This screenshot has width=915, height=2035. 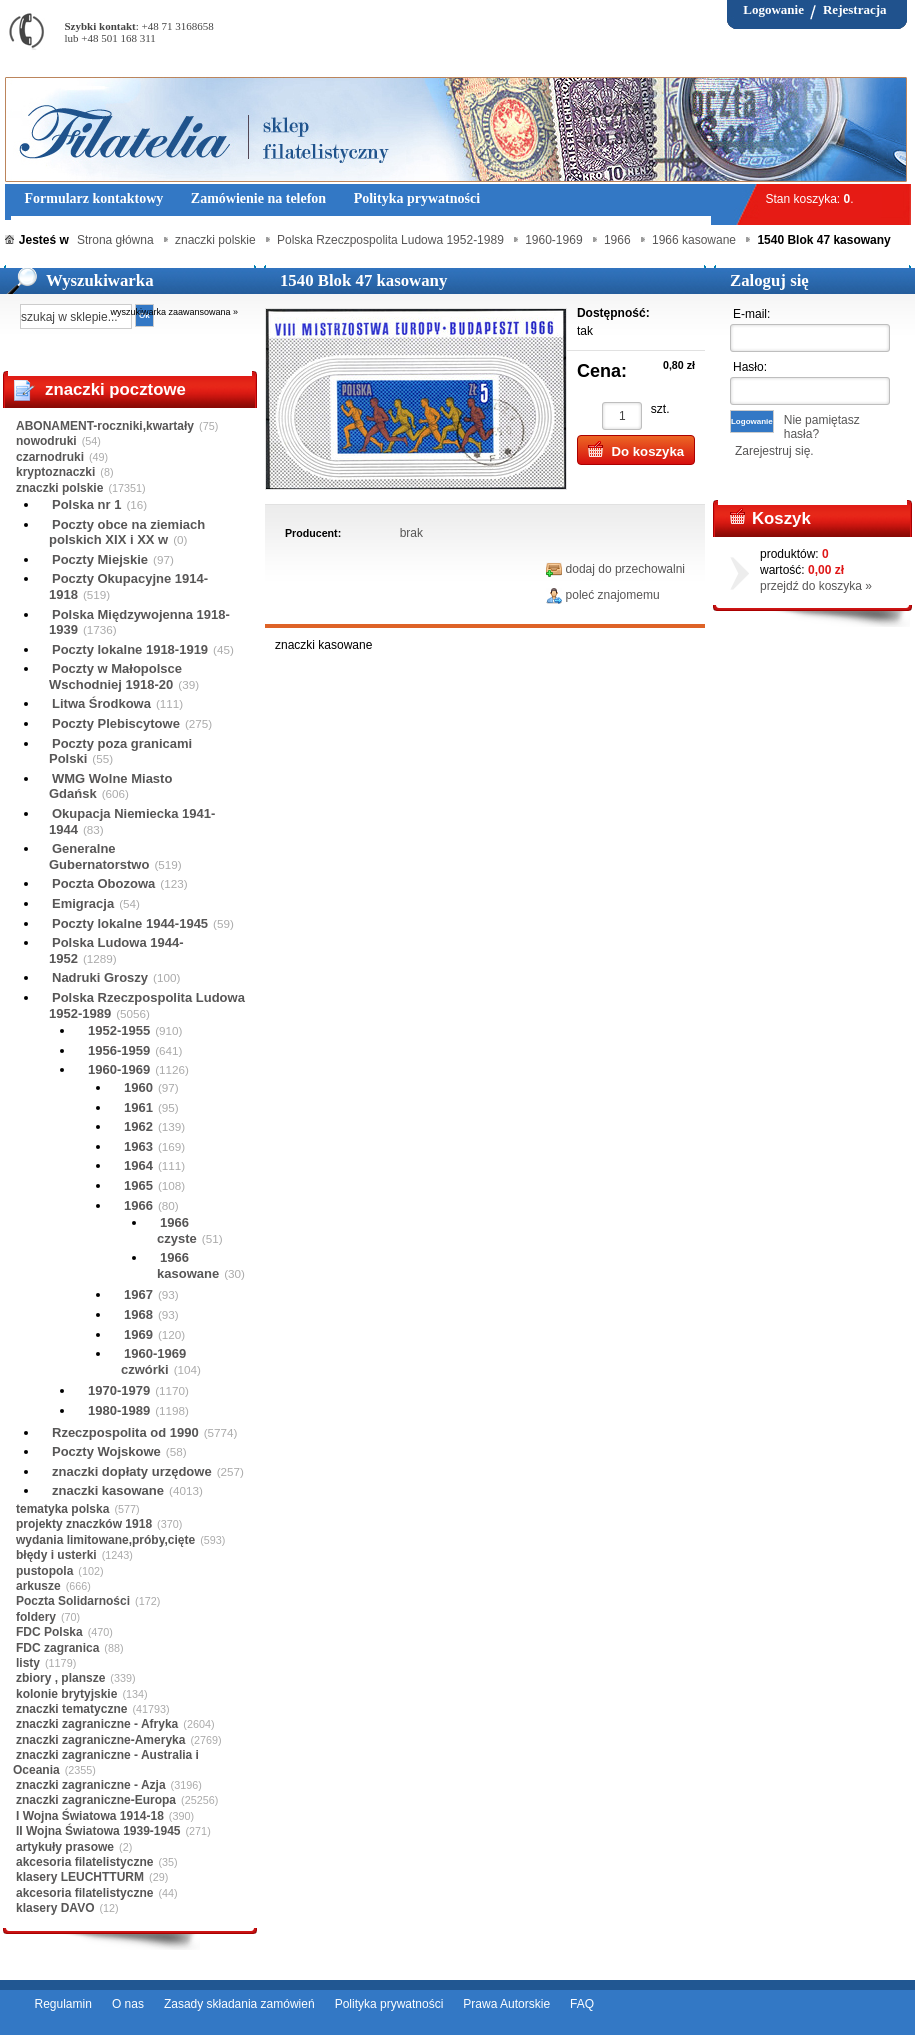 What do you see at coordinates (119, 1410) in the screenshot?
I see `1980-1989` at bounding box center [119, 1410].